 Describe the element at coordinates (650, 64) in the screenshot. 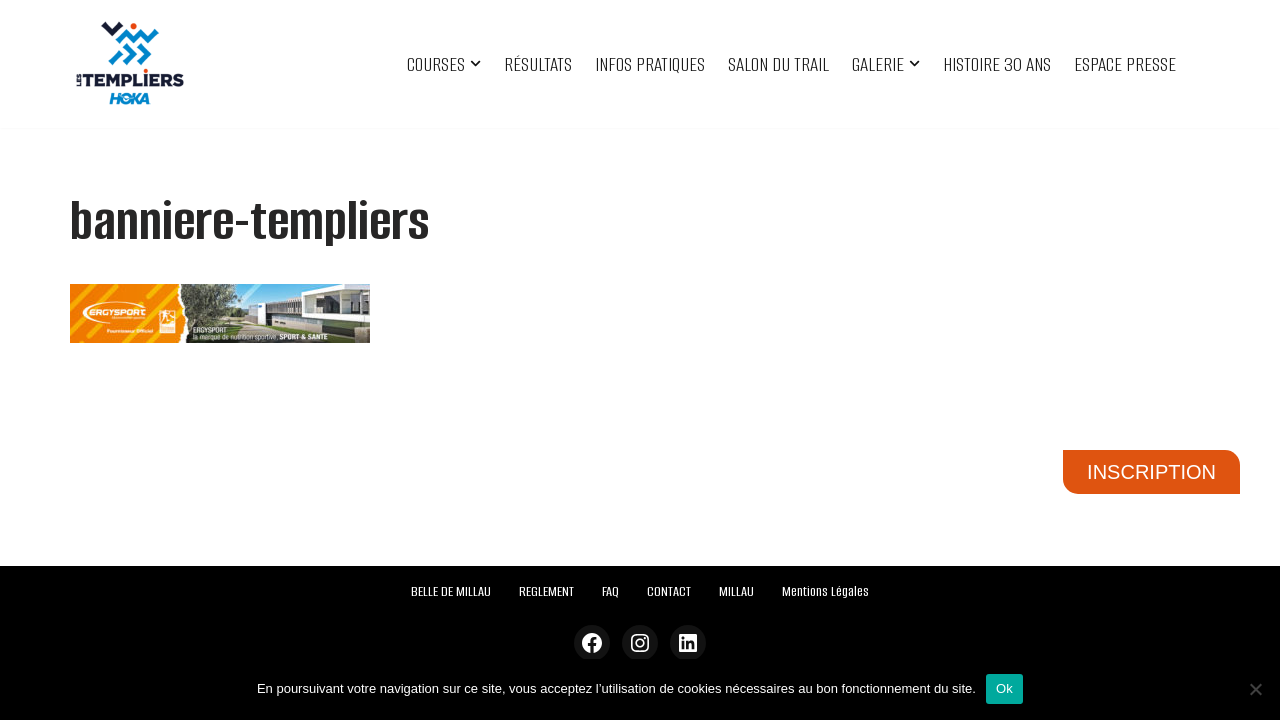

I see `INFOS PRATIQUES` at that location.